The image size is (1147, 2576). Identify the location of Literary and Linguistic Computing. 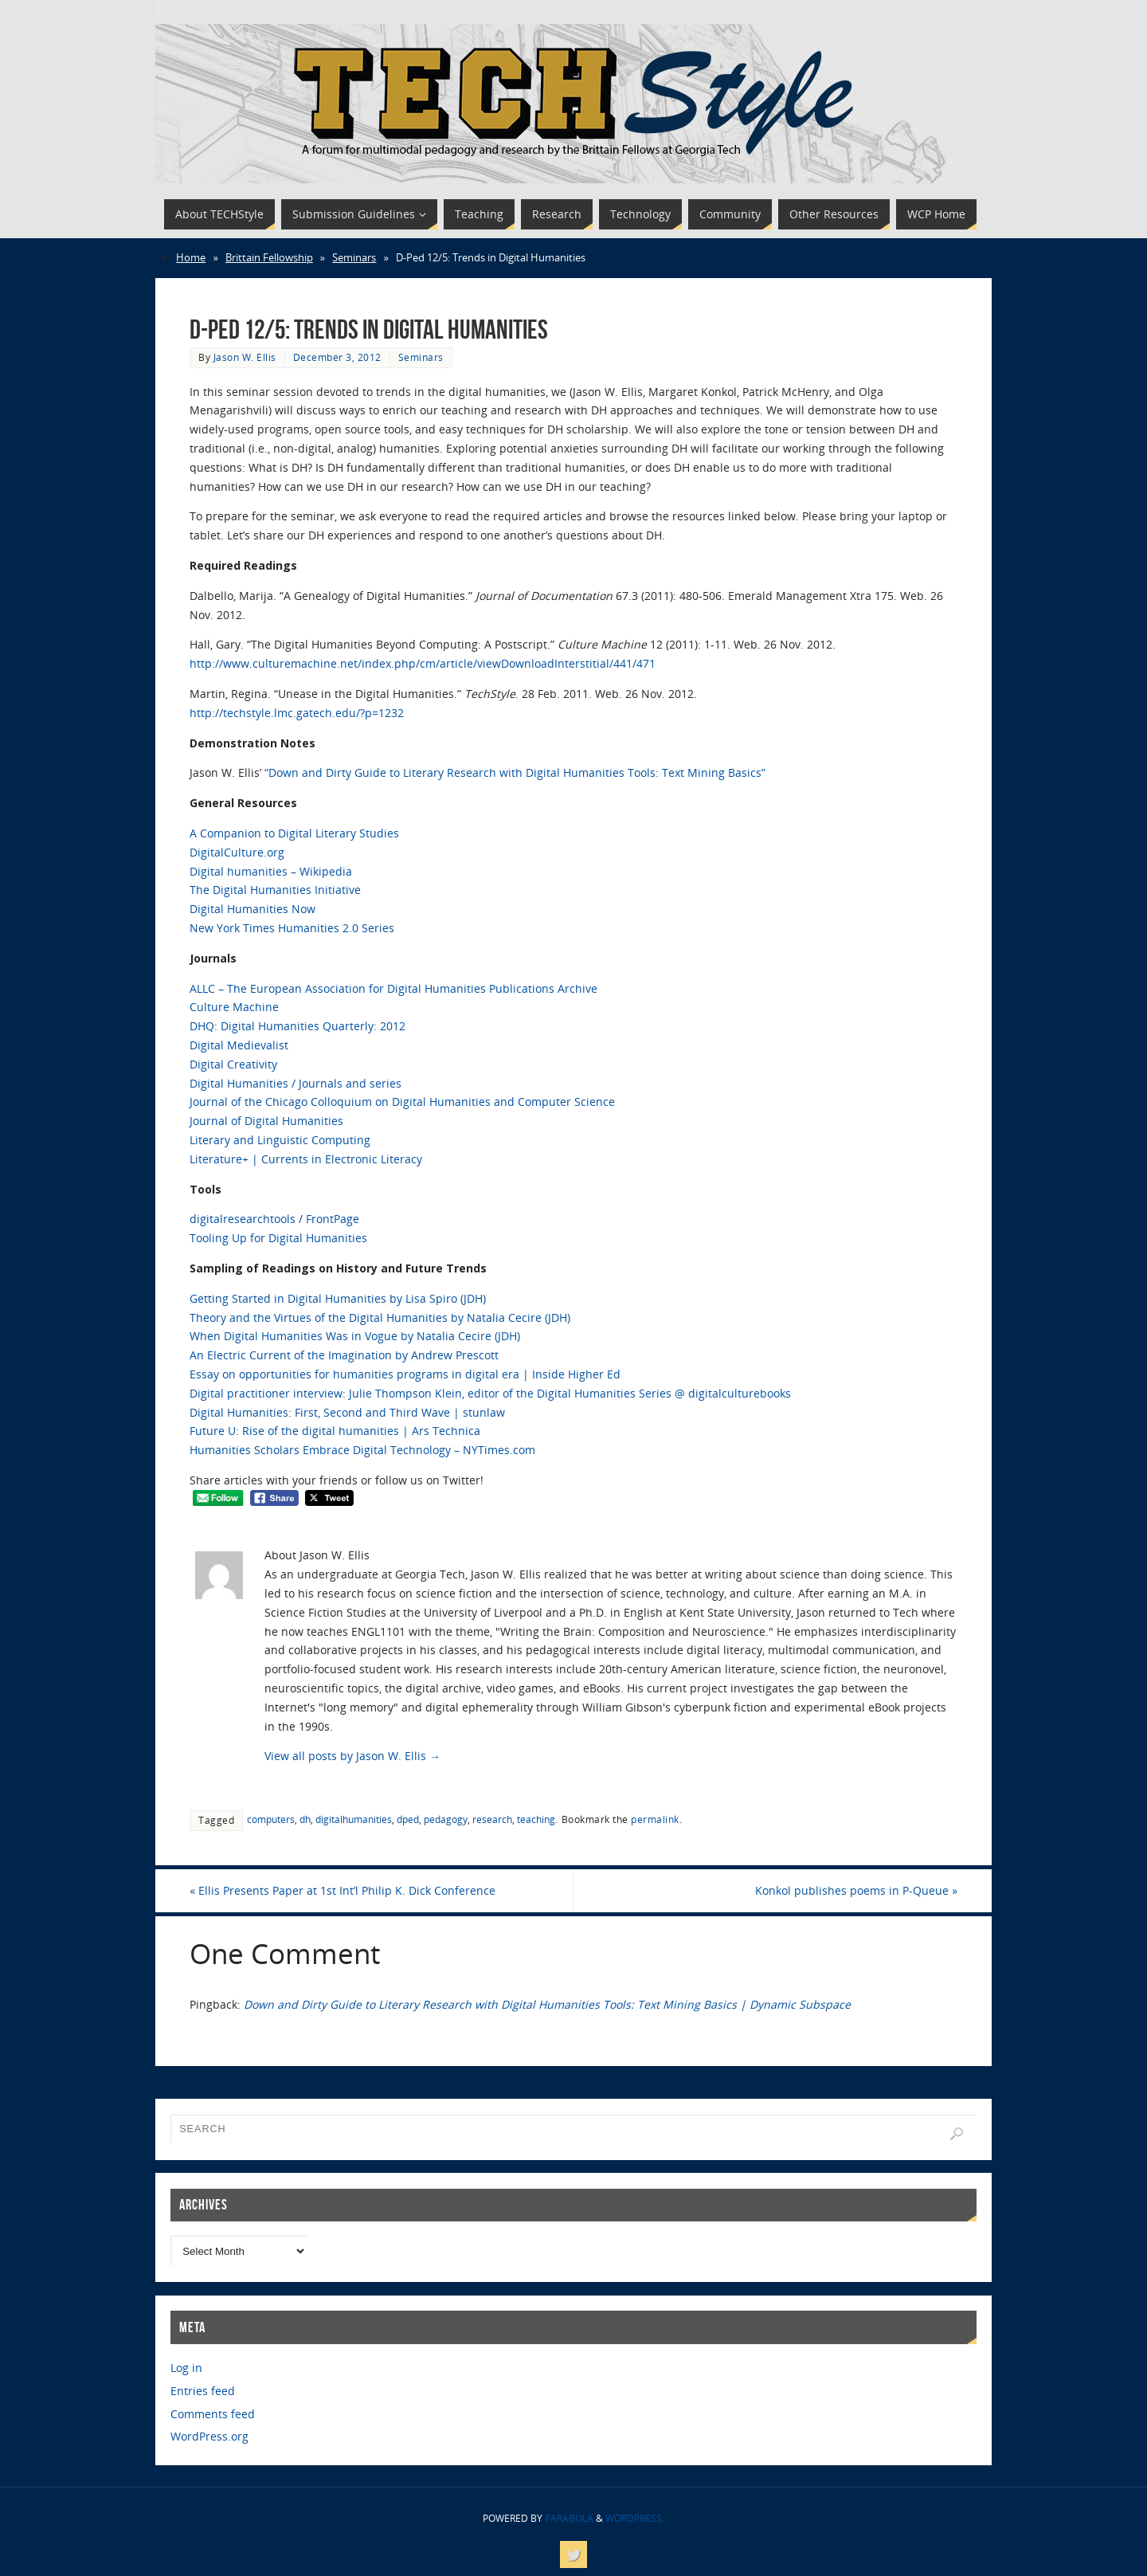
(280, 1139).